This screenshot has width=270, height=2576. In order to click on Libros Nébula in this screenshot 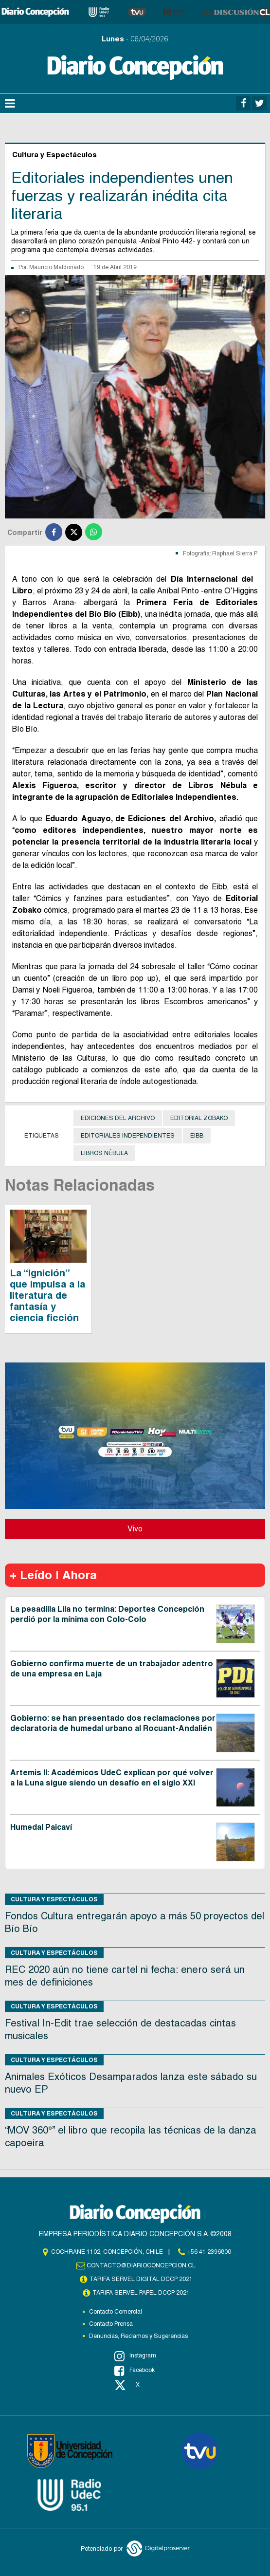, I will do `click(104, 1153)`.